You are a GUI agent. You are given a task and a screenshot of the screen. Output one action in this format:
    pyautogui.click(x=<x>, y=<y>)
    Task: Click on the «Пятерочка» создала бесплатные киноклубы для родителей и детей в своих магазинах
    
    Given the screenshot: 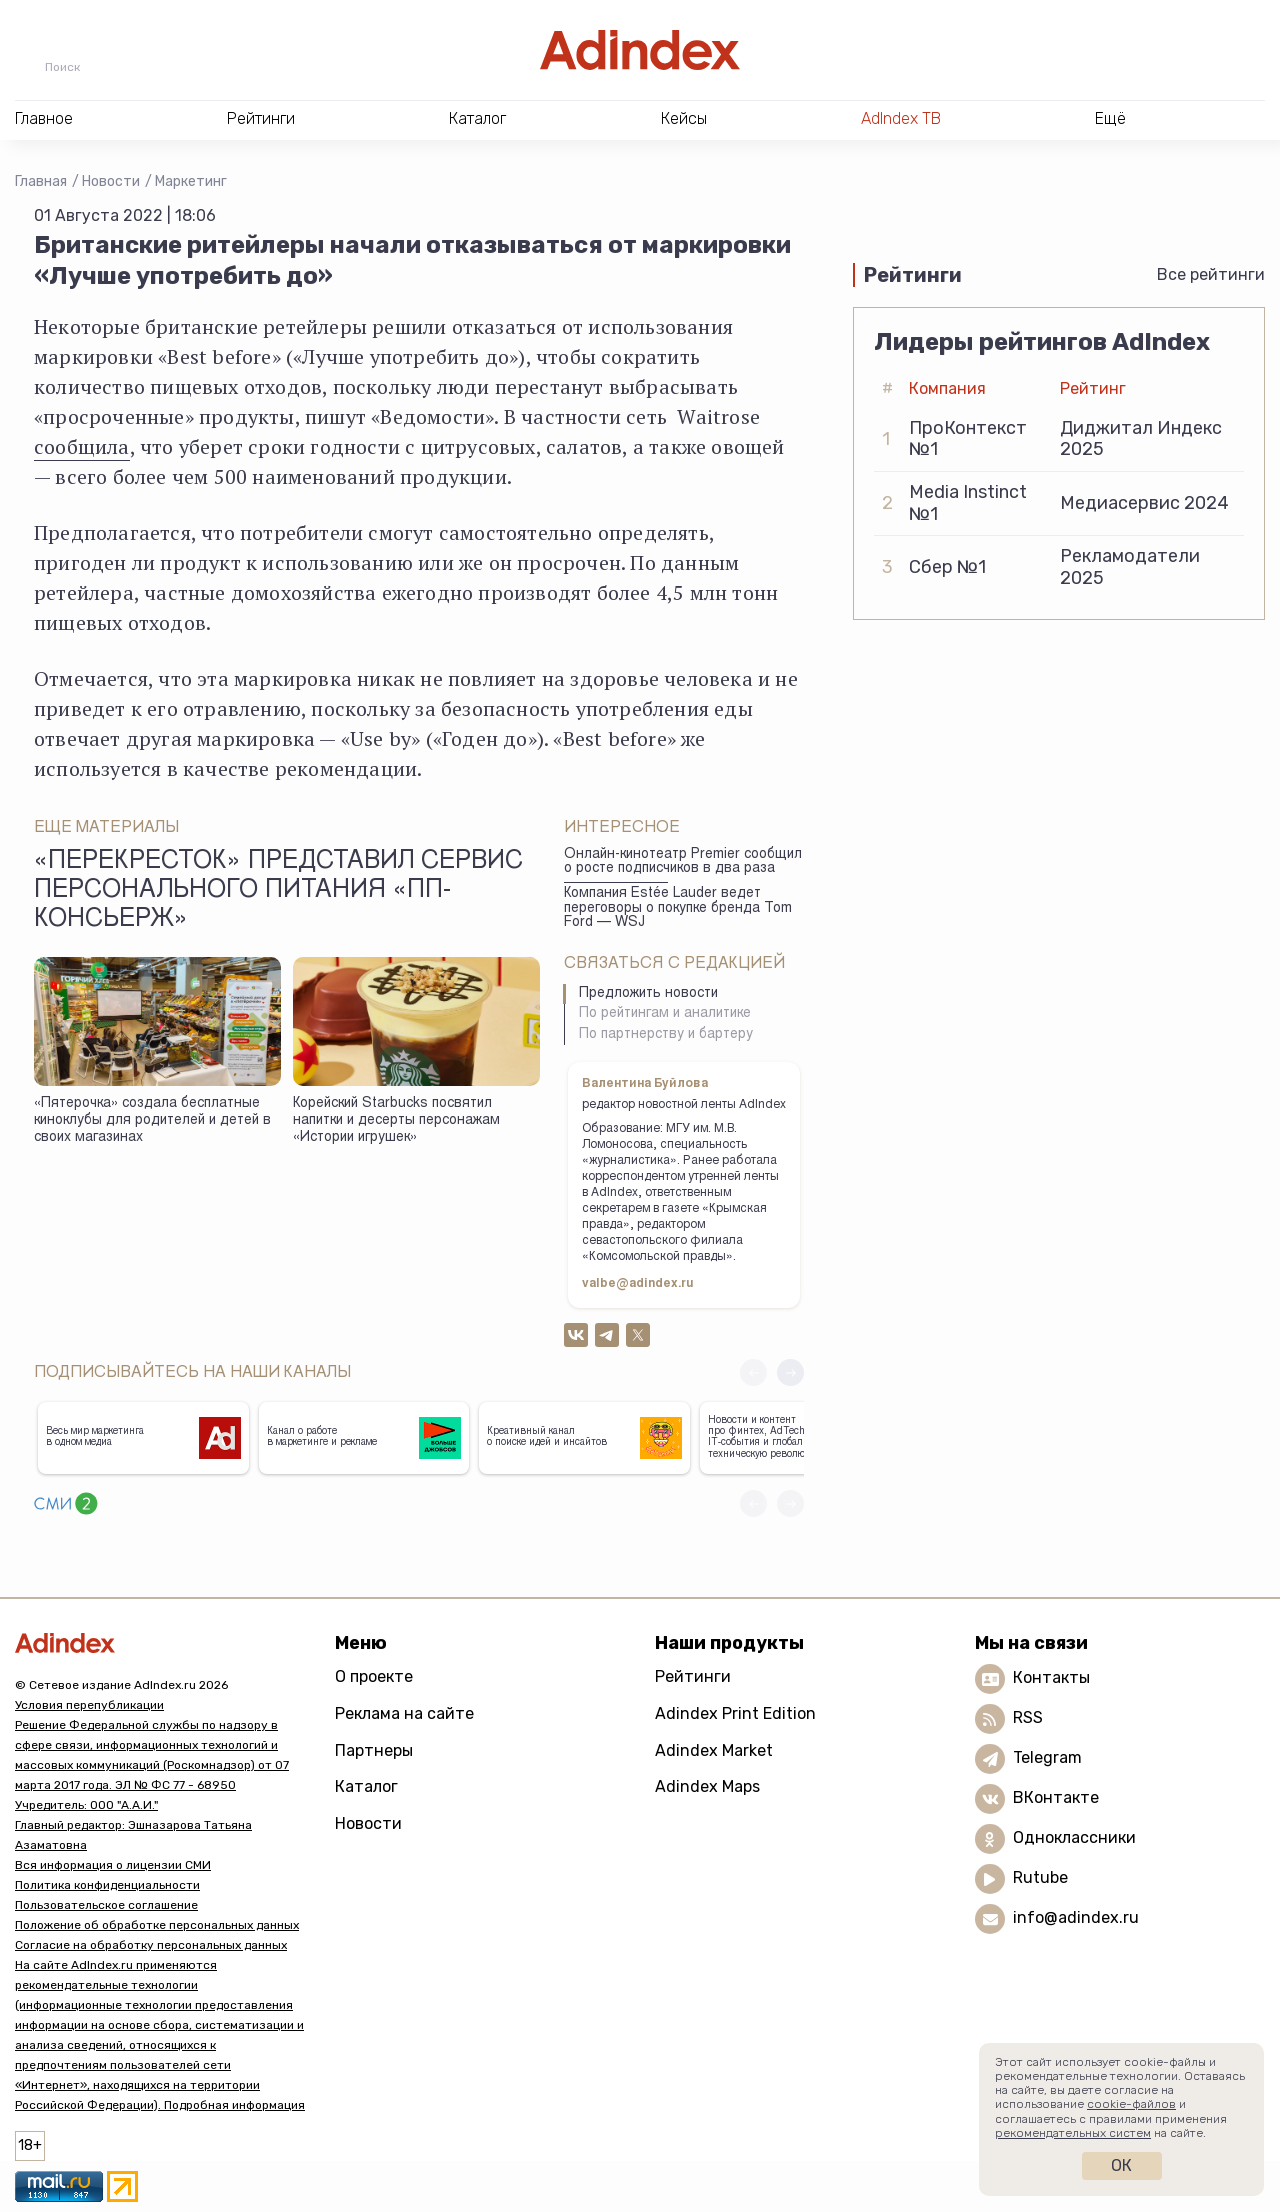 What is the action you would take?
    pyautogui.click(x=152, y=1120)
    